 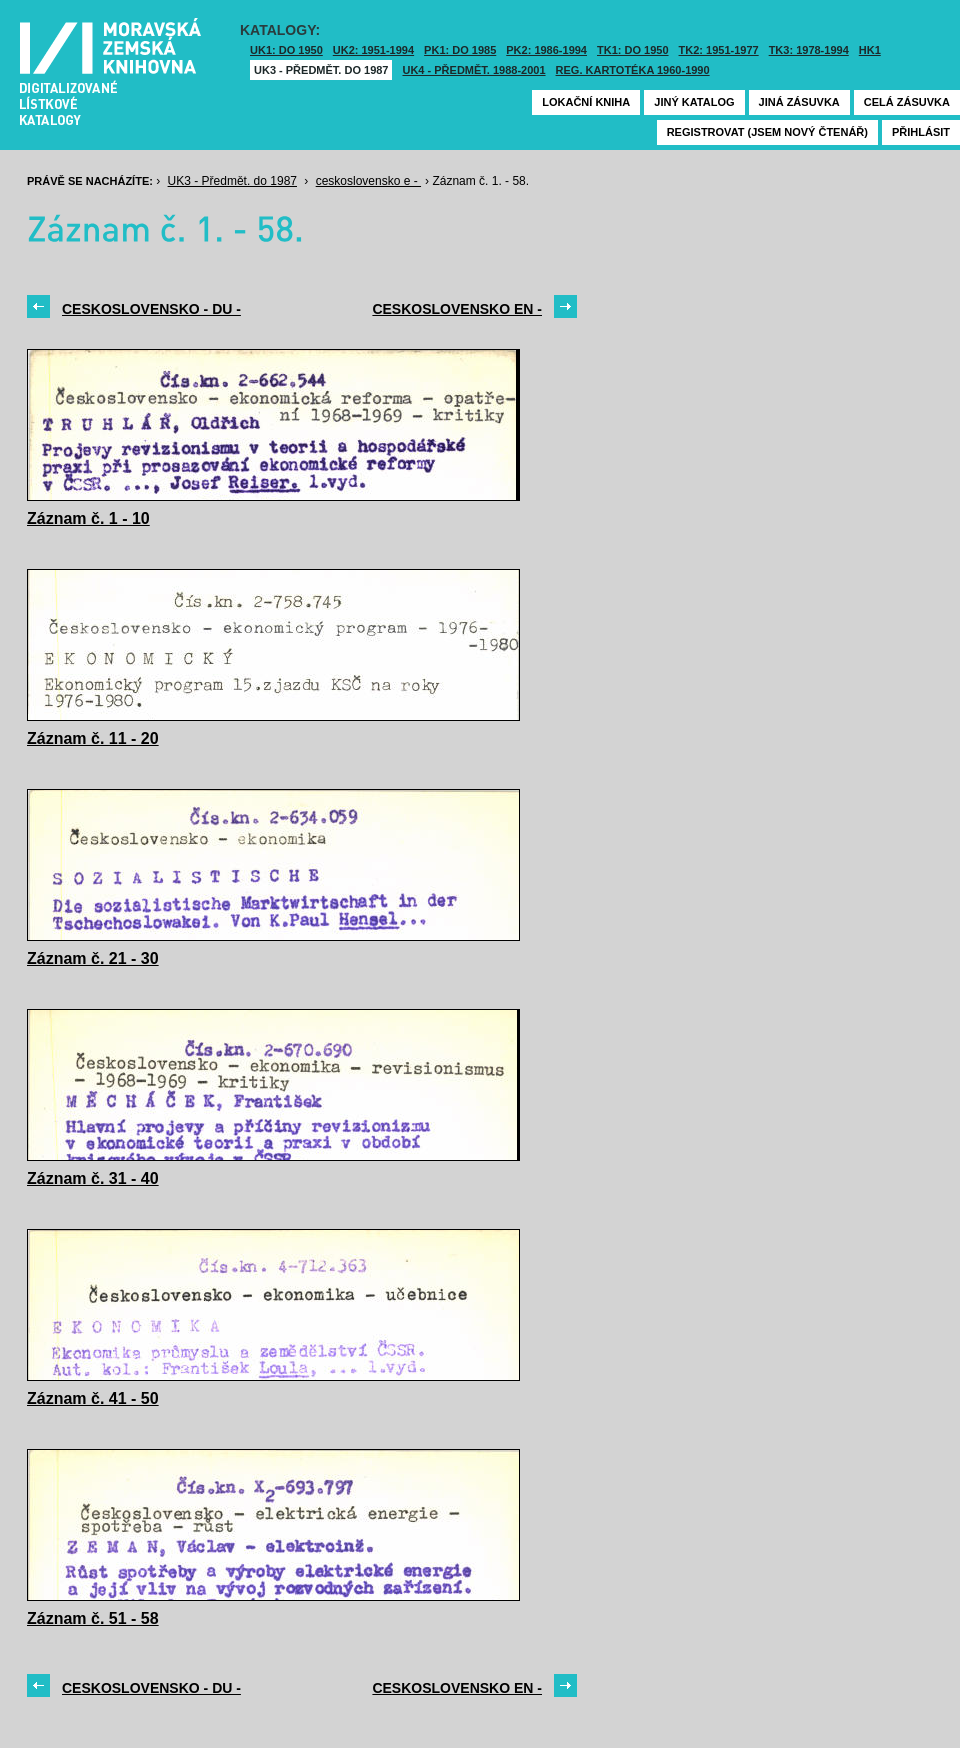 I want to click on PK1: DO 1985, so click(x=460, y=50).